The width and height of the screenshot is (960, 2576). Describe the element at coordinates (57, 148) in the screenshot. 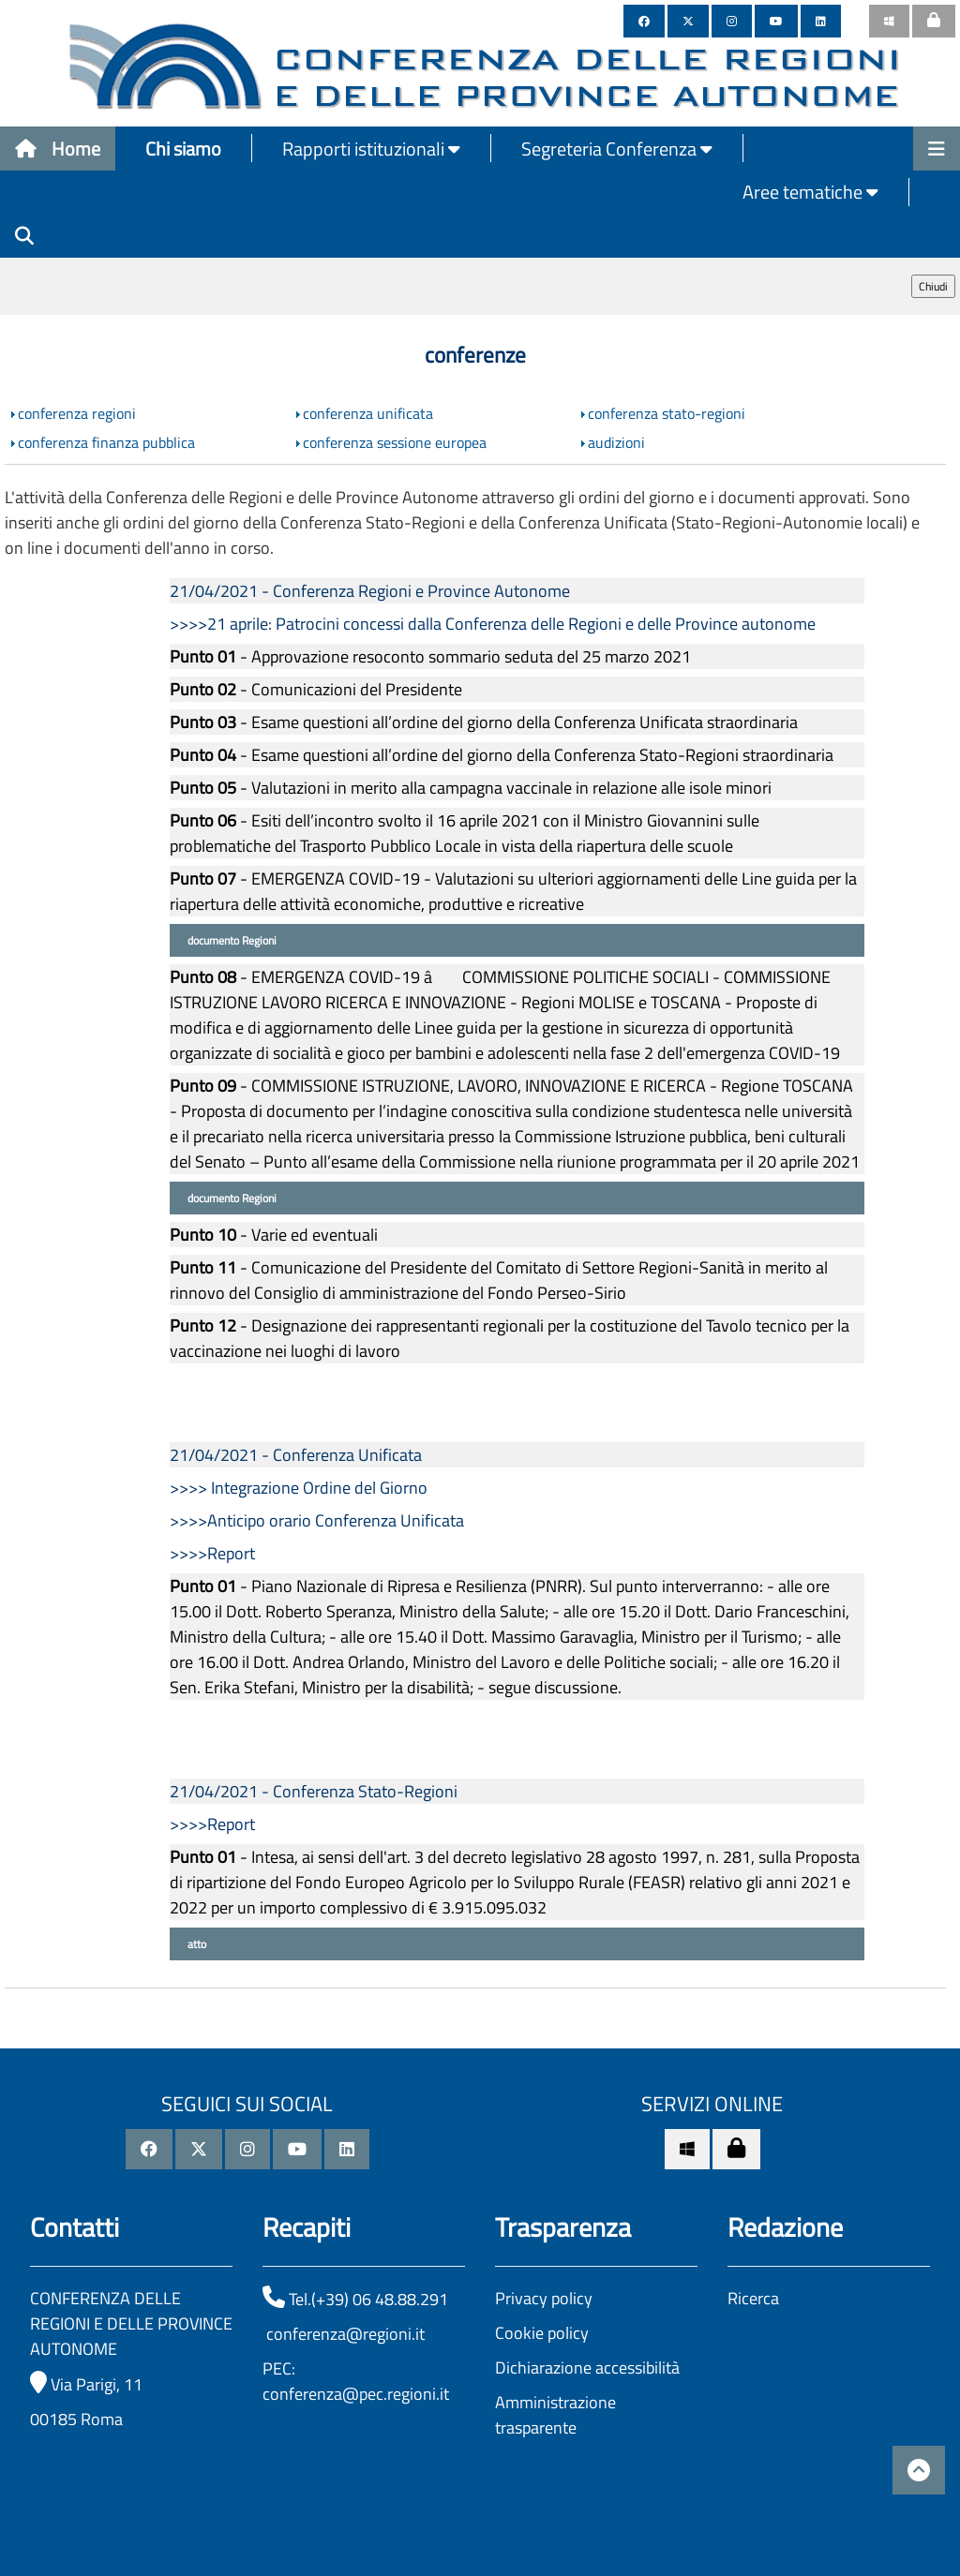

I see `Home` at that location.